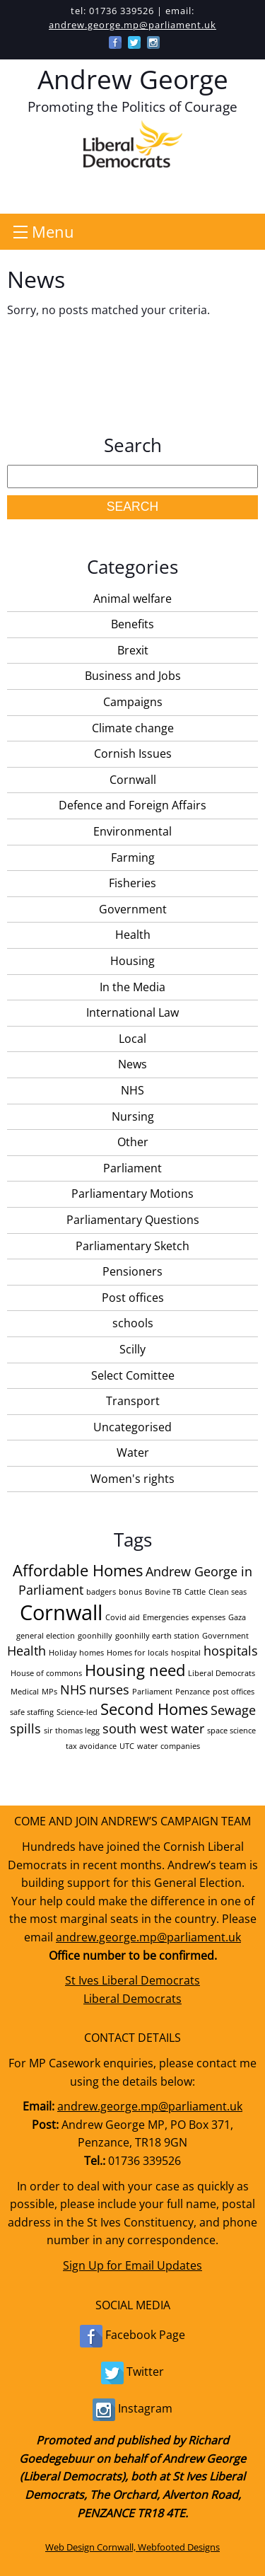 Image resolution: width=265 pixels, height=2576 pixels. I want to click on In the Media, so click(132, 987).